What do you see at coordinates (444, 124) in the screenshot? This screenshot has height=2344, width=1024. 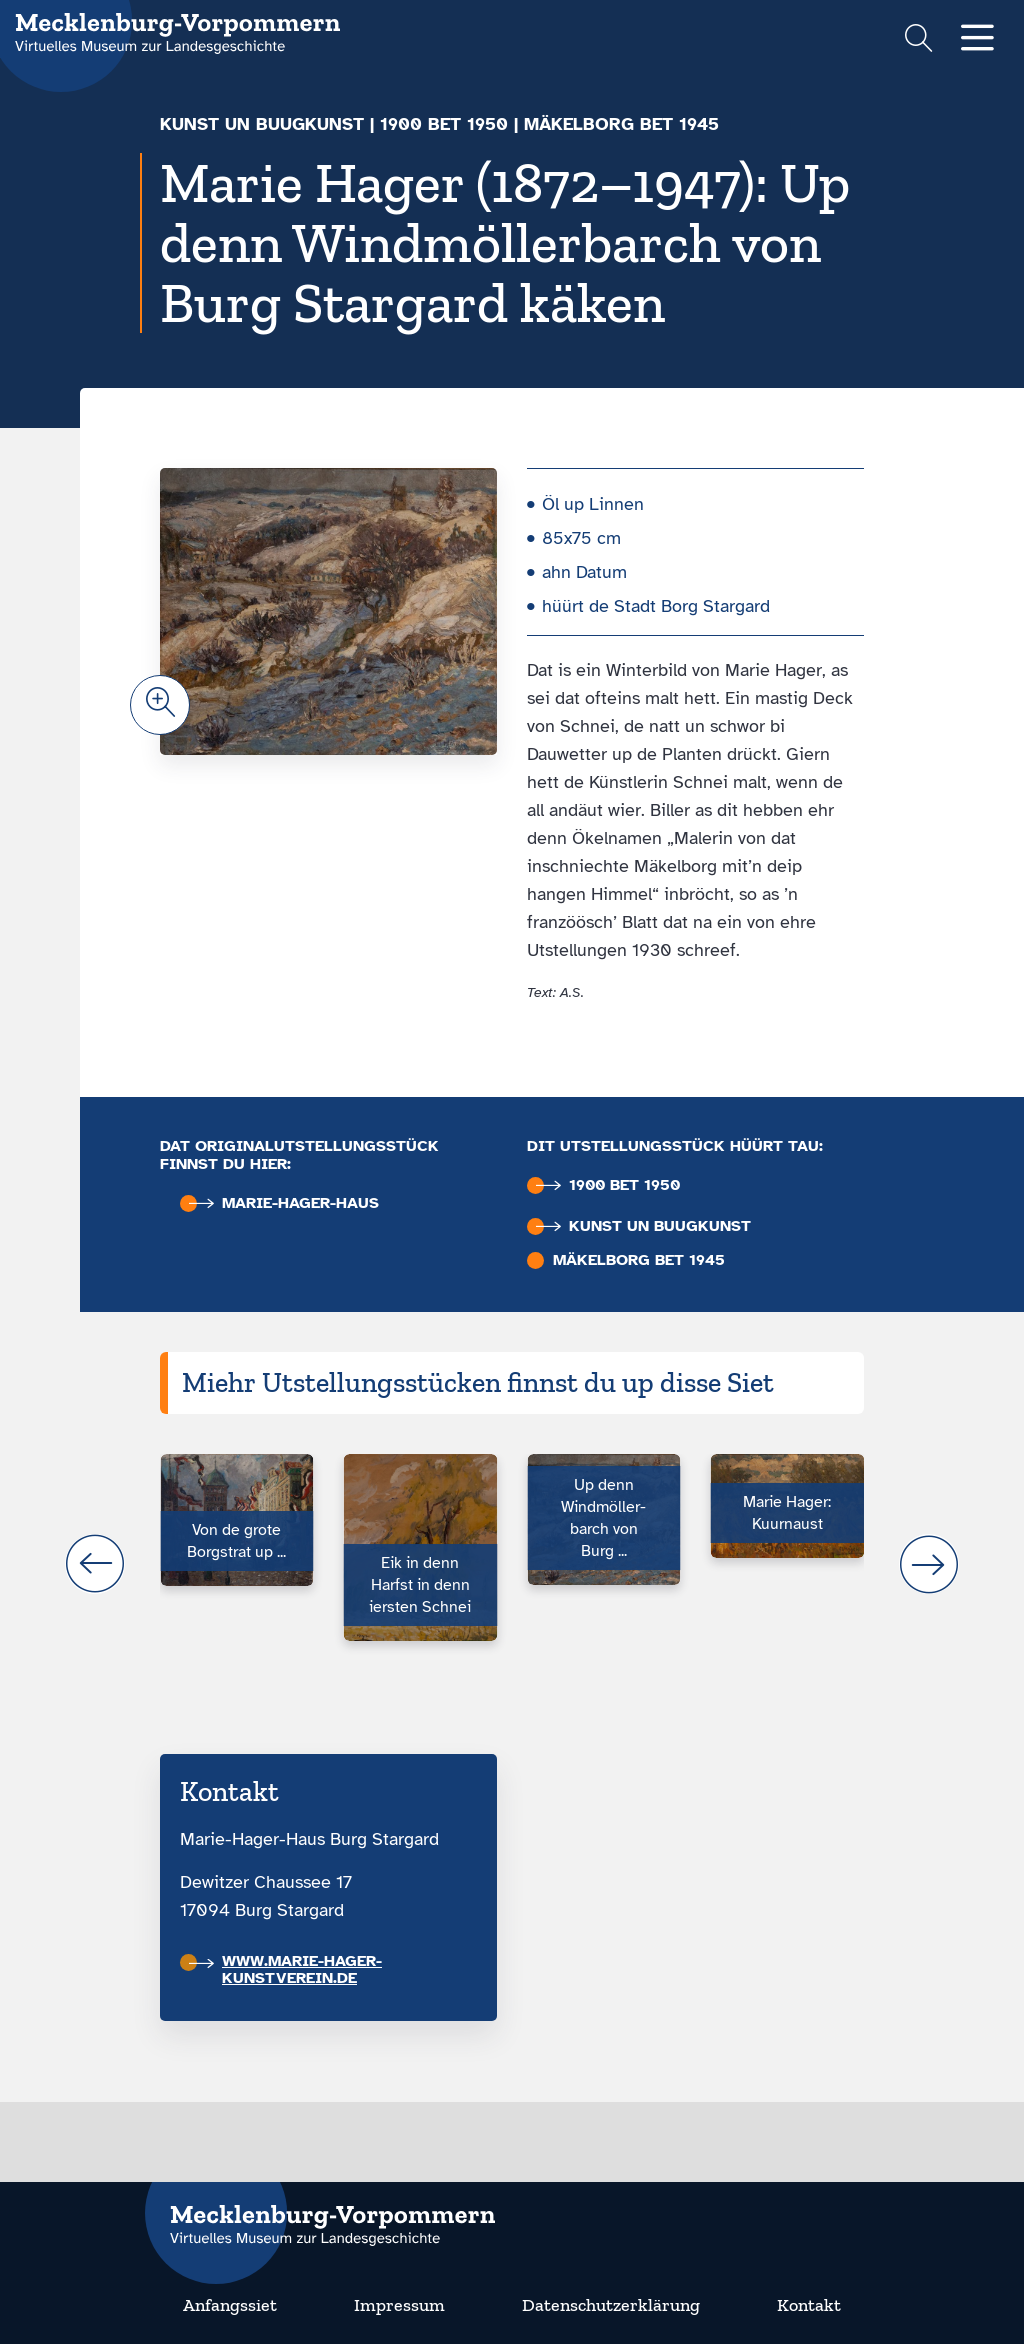 I see `1900 bet 1950` at bounding box center [444, 124].